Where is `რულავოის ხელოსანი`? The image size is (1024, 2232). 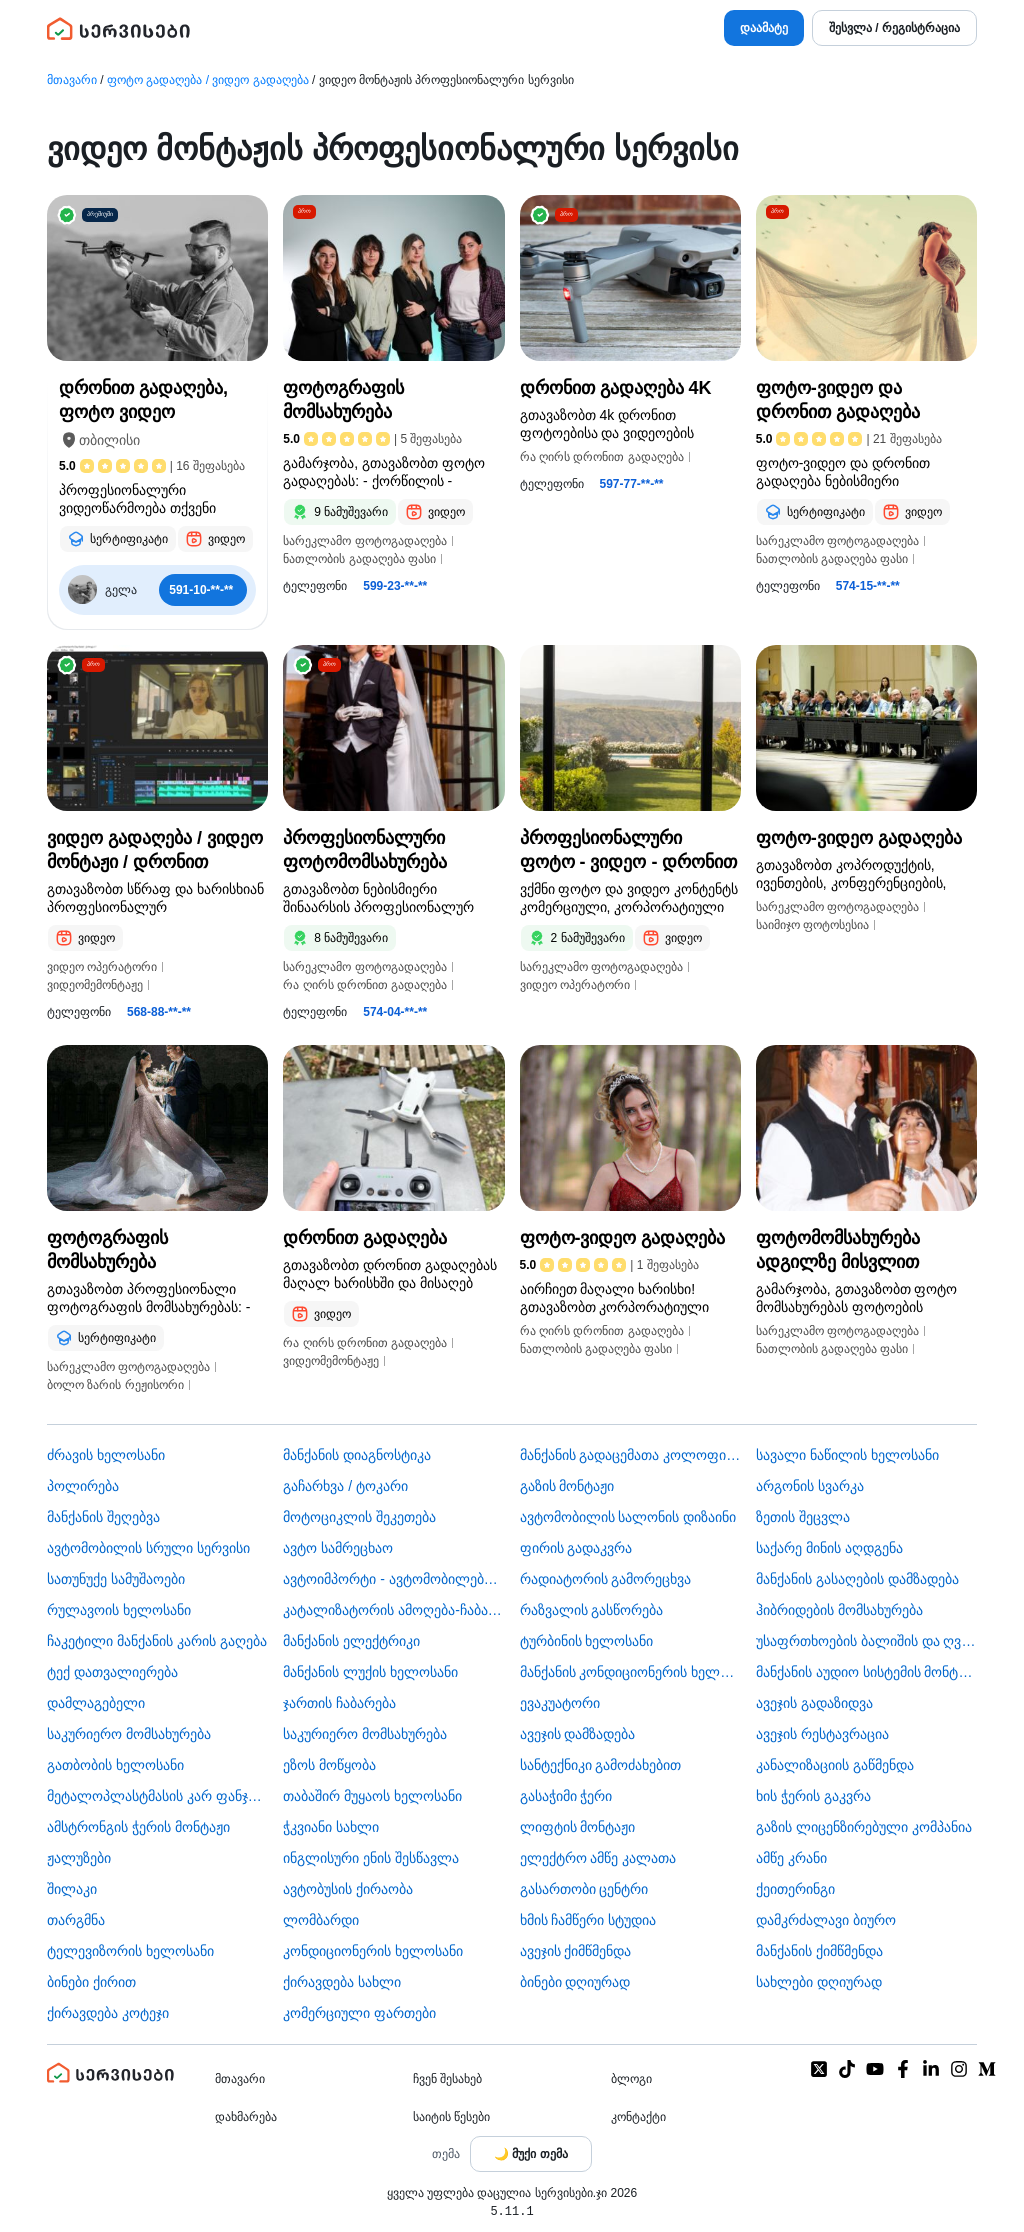 რულავოის ხელოსანი is located at coordinates (119, 1610).